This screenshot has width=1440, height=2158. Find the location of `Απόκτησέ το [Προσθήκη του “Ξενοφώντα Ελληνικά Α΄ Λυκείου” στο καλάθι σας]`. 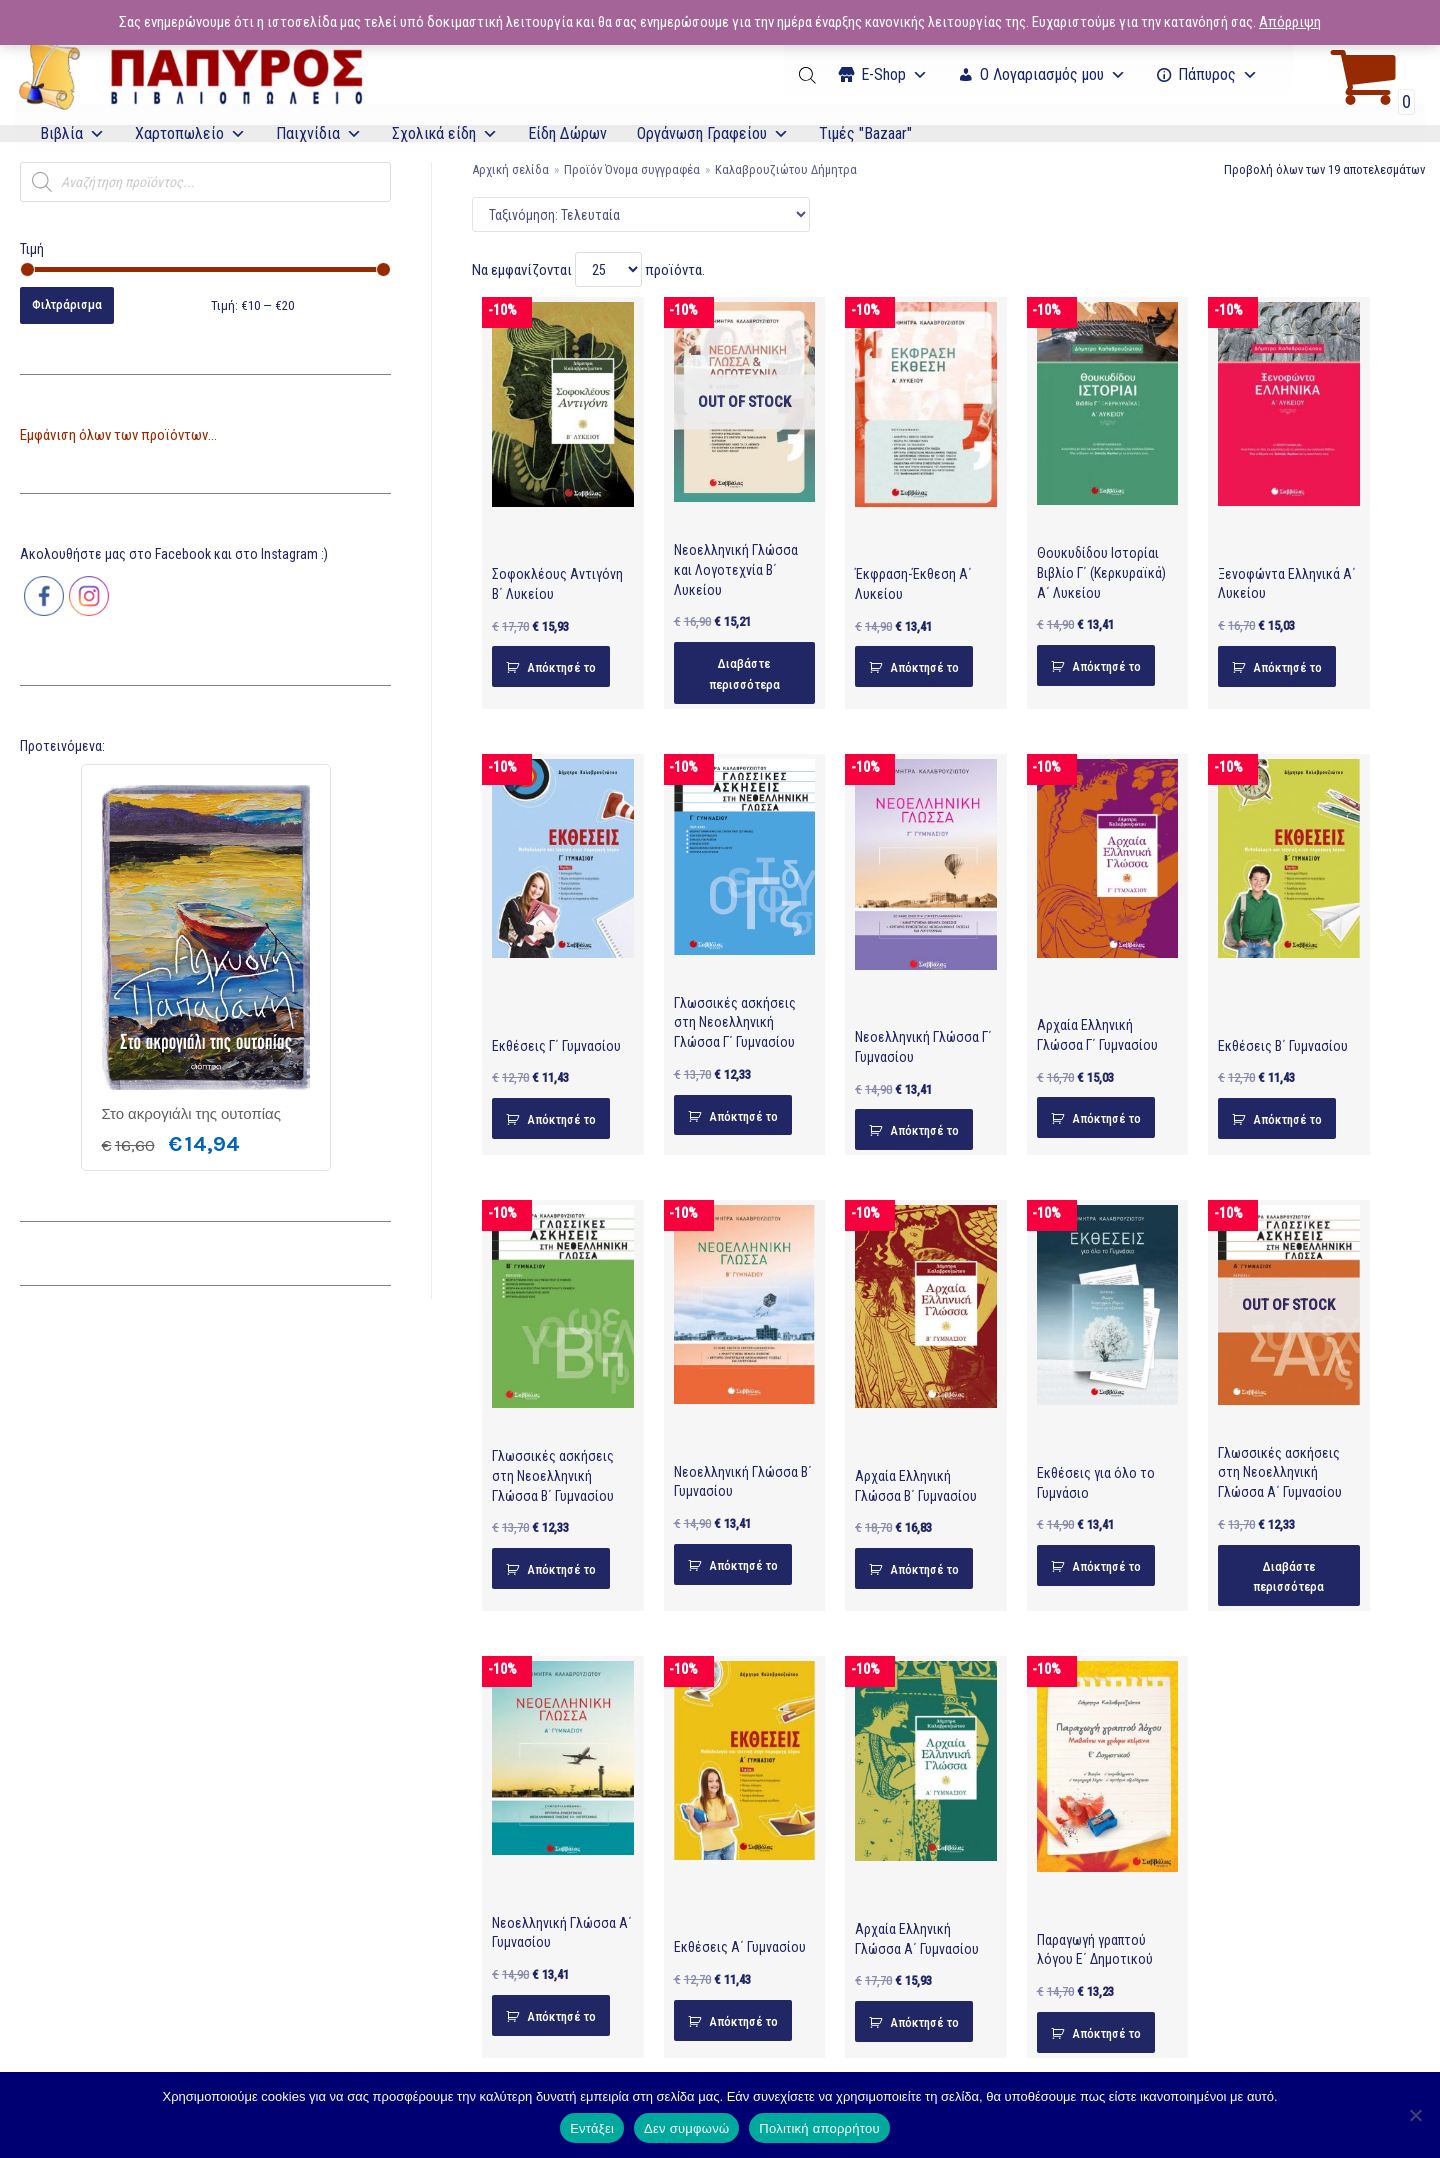

Απόκτησέ το [Προσθήκη του “Ξενοφώντα Ελληνικά Α΄ Λυκείου” στο καλάθι σας] is located at coordinates (1287, 667).